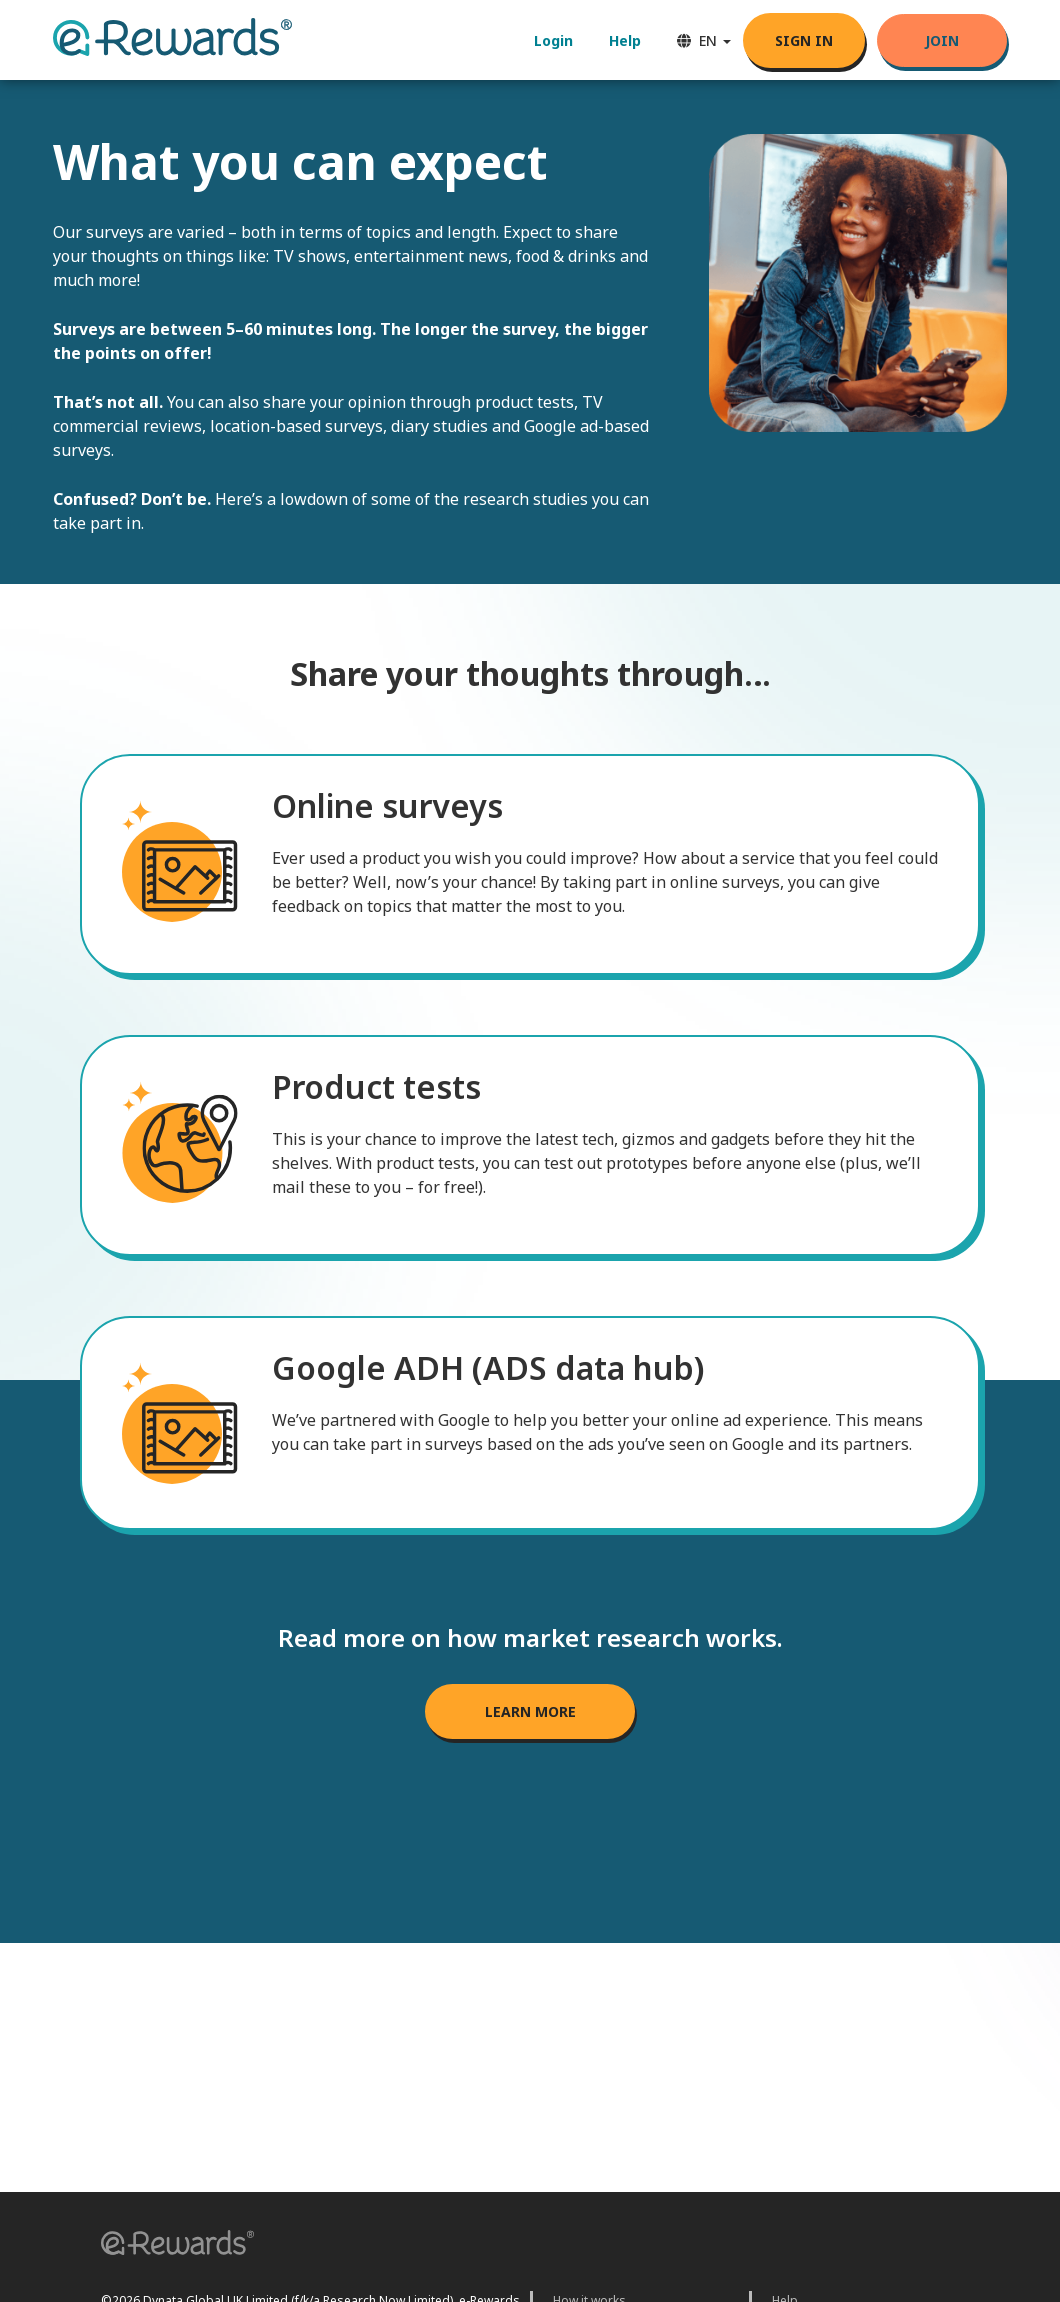 The width and height of the screenshot is (1060, 2302). I want to click on Join, so click(942, 40).